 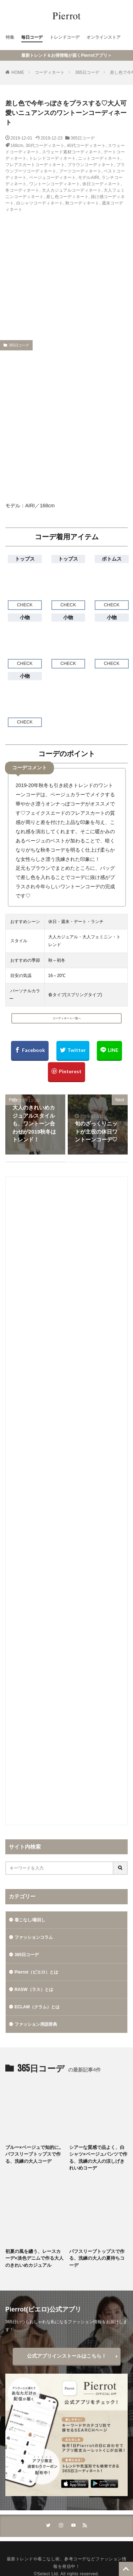 I want to click on ファッション用語辞典, so click(x=36, y=2024).